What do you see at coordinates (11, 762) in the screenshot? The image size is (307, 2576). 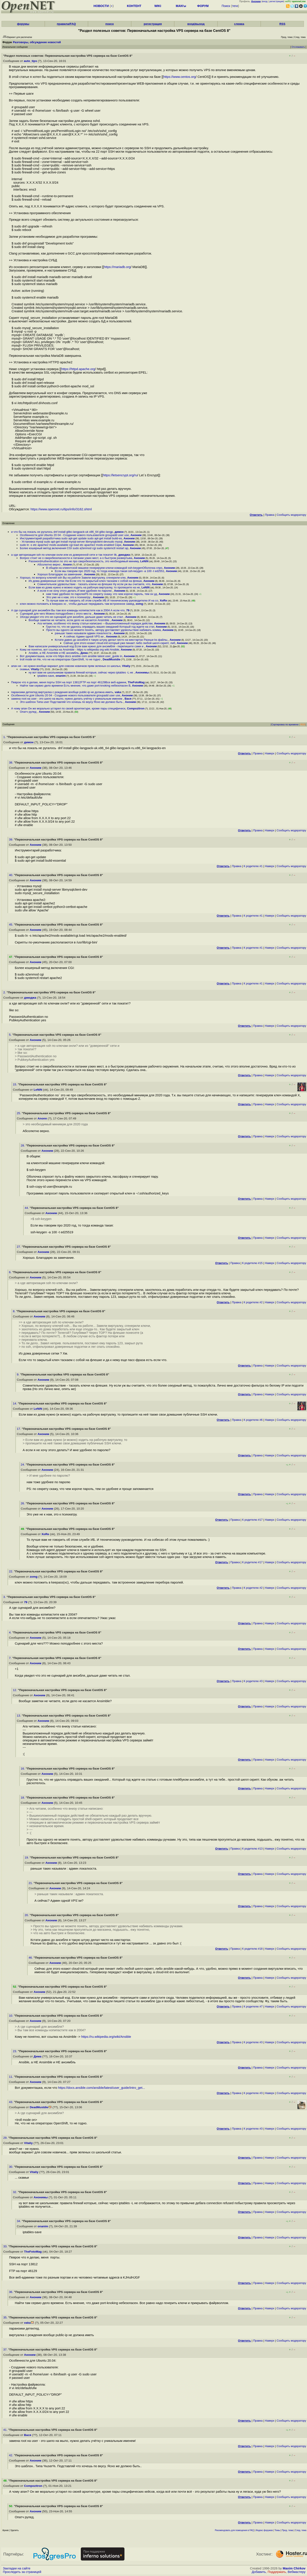 I see `38.` at bounding box center [11, 762].